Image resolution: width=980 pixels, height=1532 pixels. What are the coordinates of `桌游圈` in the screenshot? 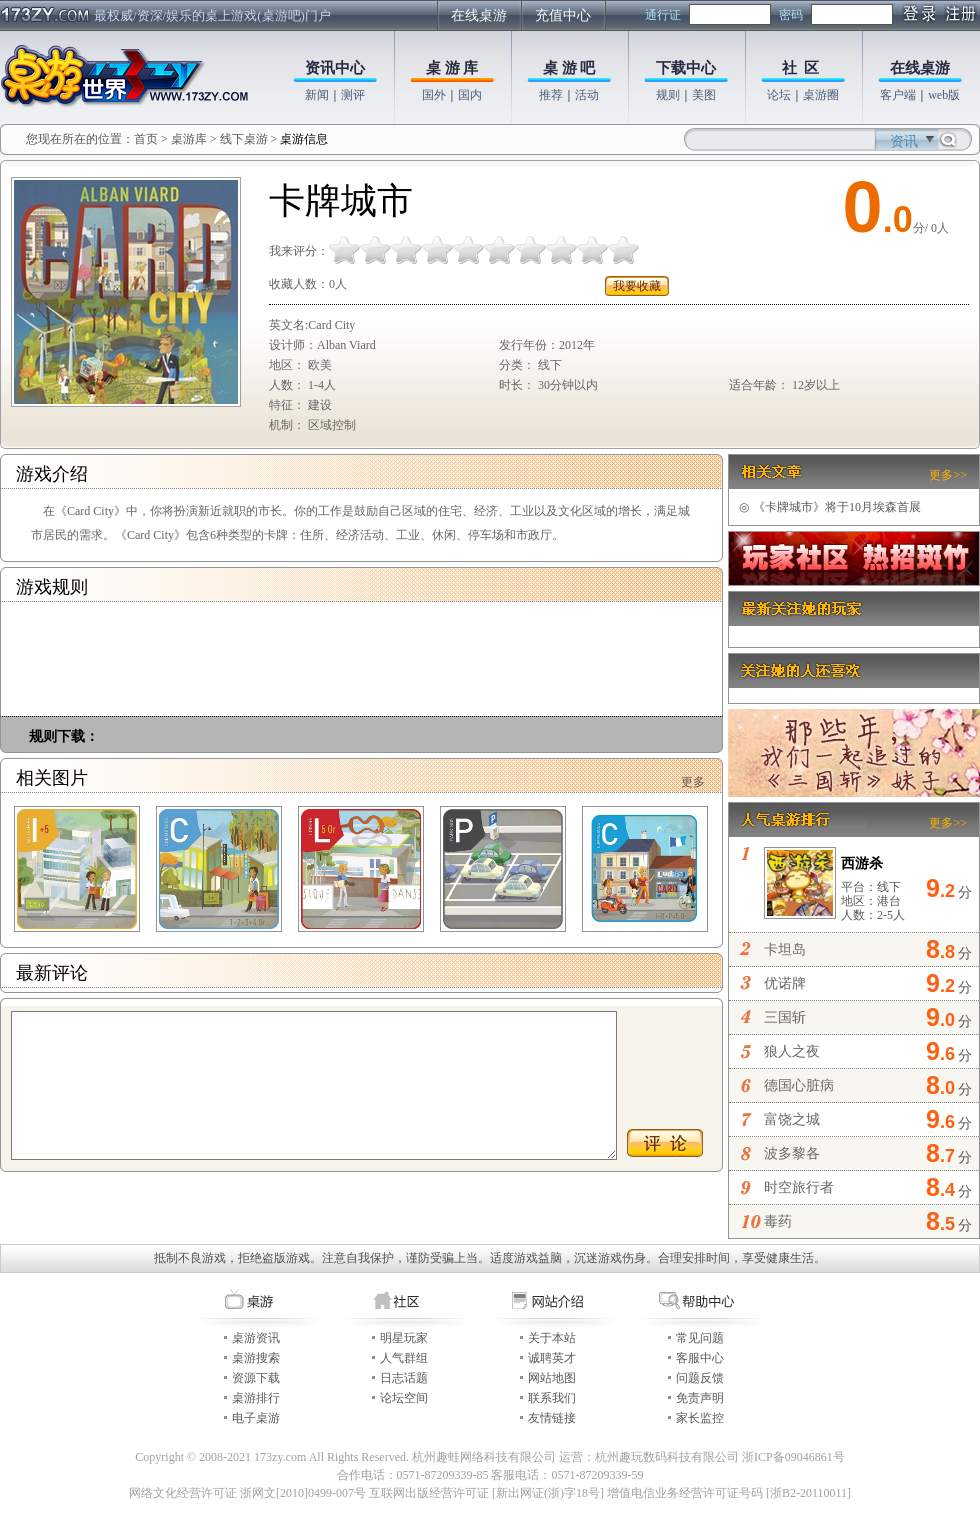 It's located at (821, 95).